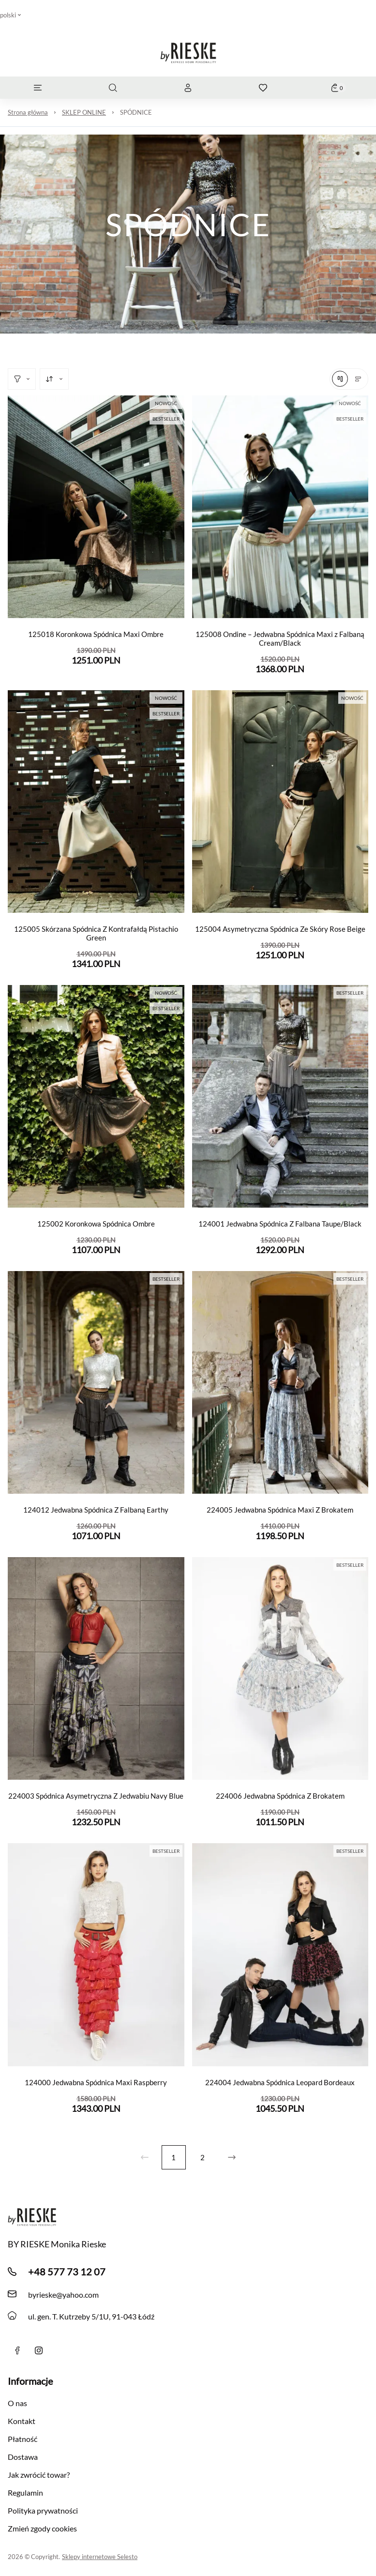 The width and height of the screenshot is (376, 2576). What do you see at coordinates (43, 2510) in the screenshot?
I see `Polityka prywatności` at bounding box center [43, 2510].